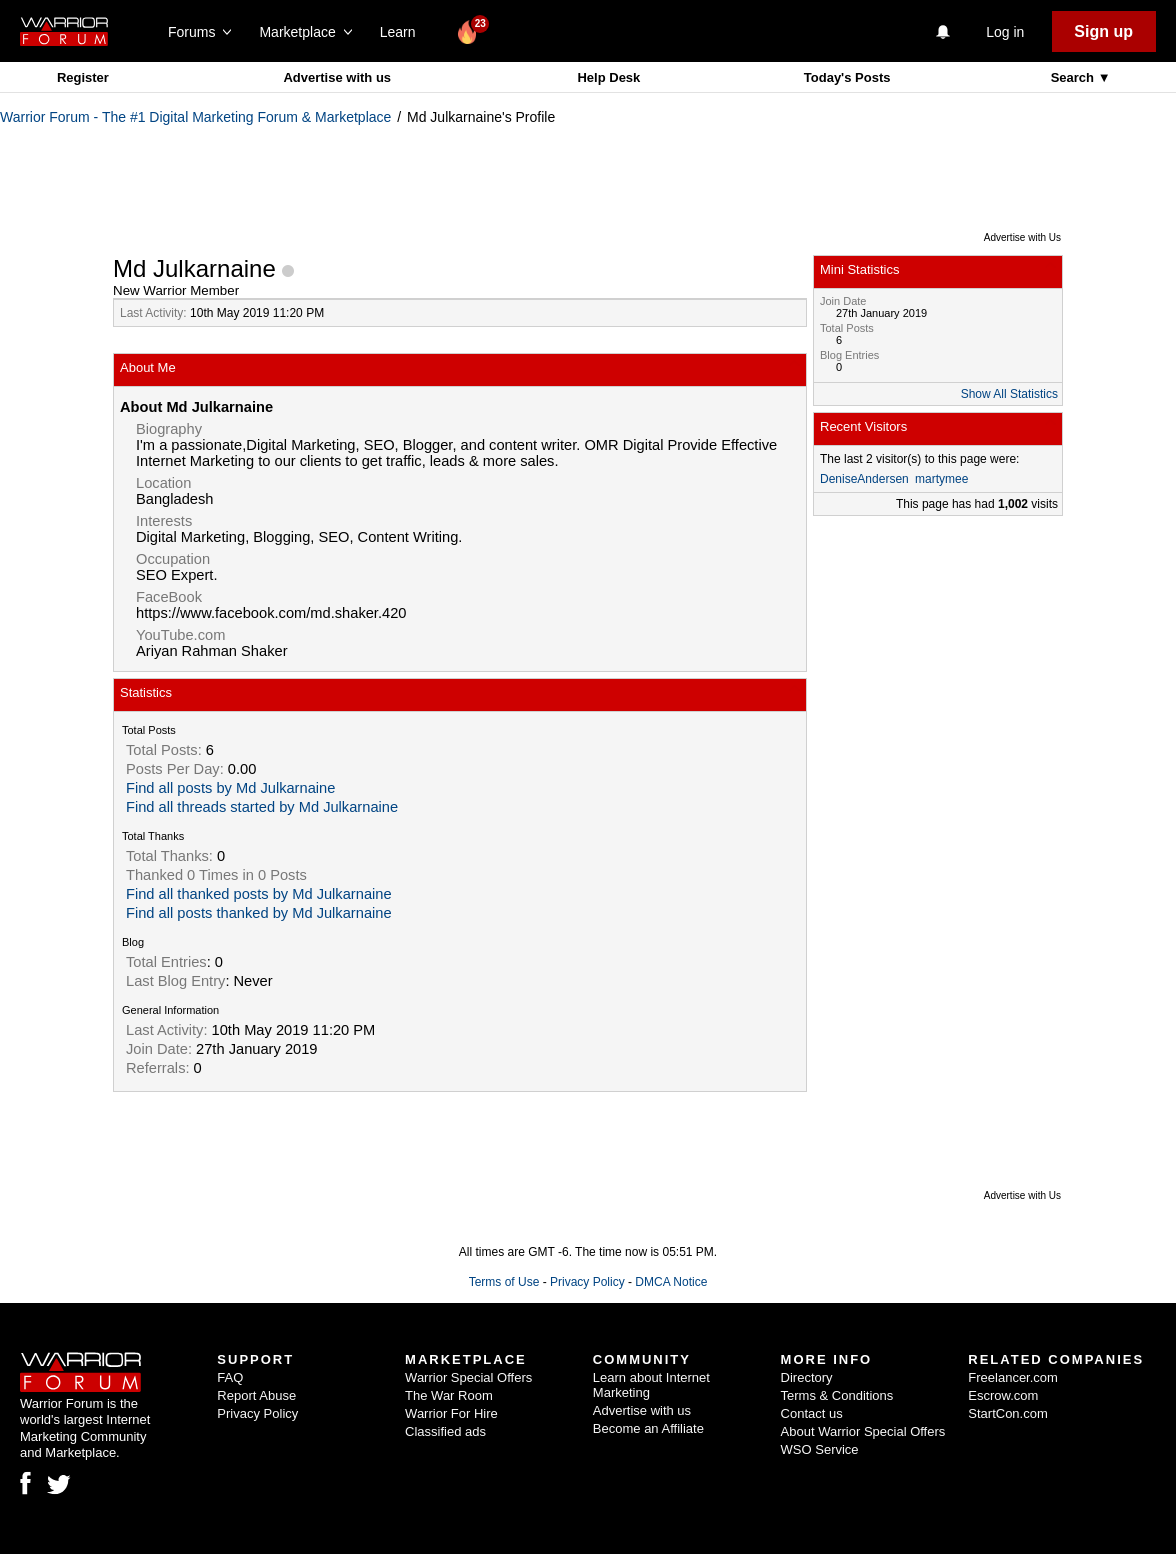 Image resolution: width=1176 pixels, height=1554 pixels. Describe the element at coordinates (1009, 394) in the screenshot. I see `Show All Statistics` at that location.